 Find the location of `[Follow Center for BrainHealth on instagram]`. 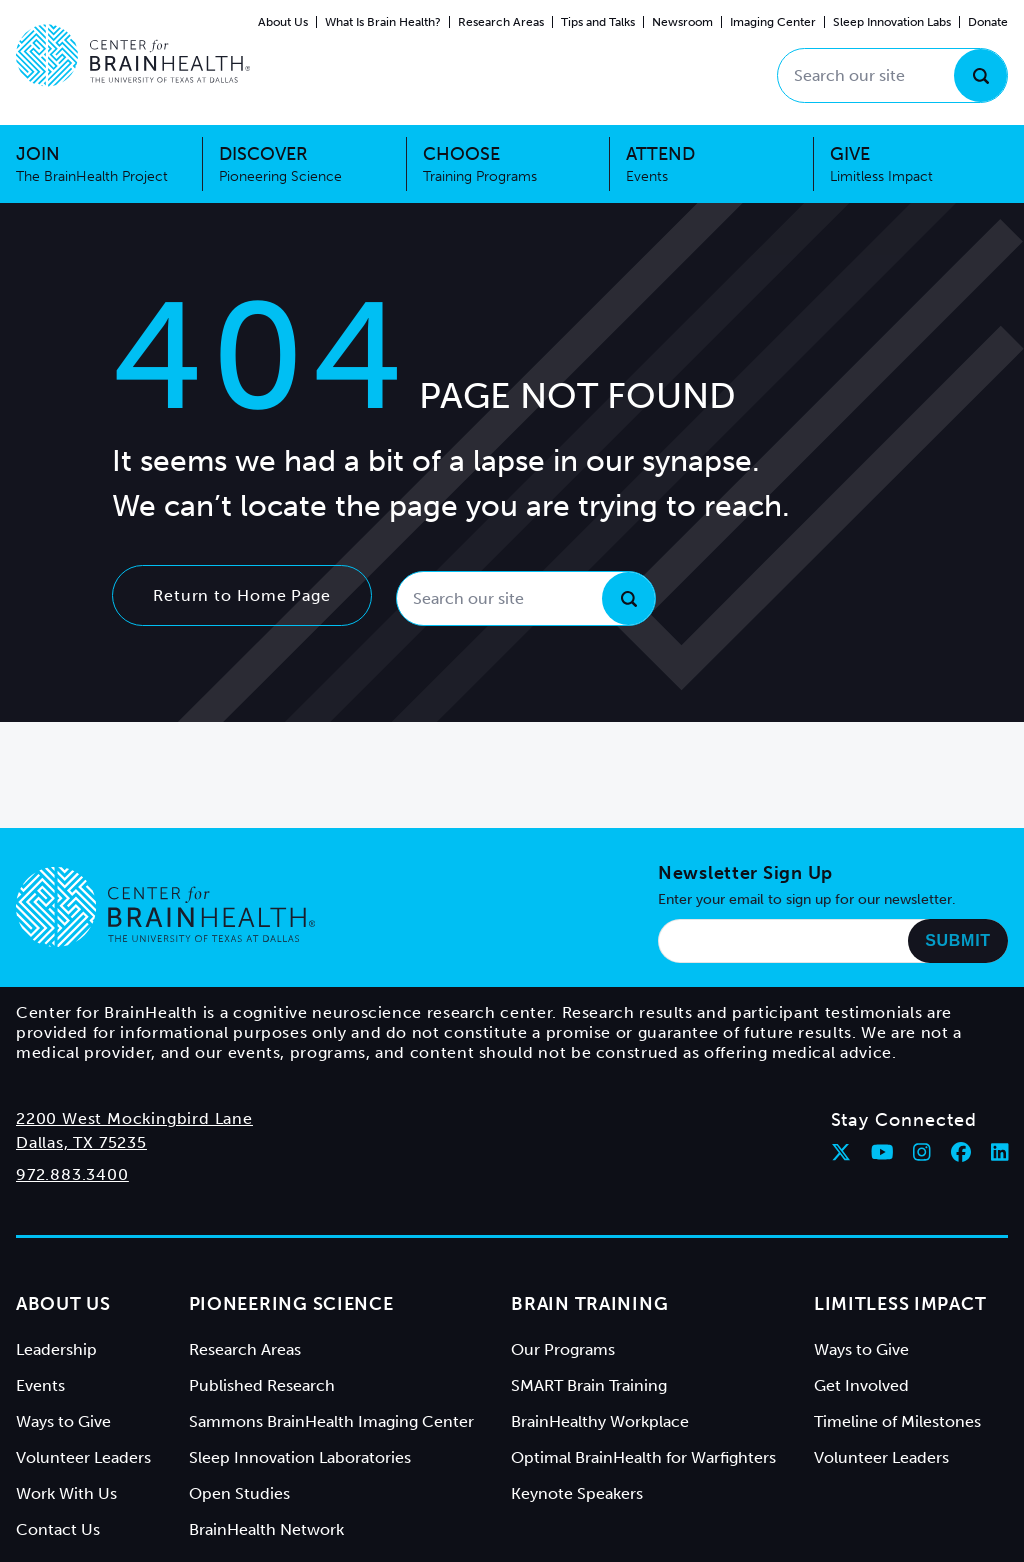

[Follow Center for BrainHealth on instagram] is located at coordinates (922, 1152).